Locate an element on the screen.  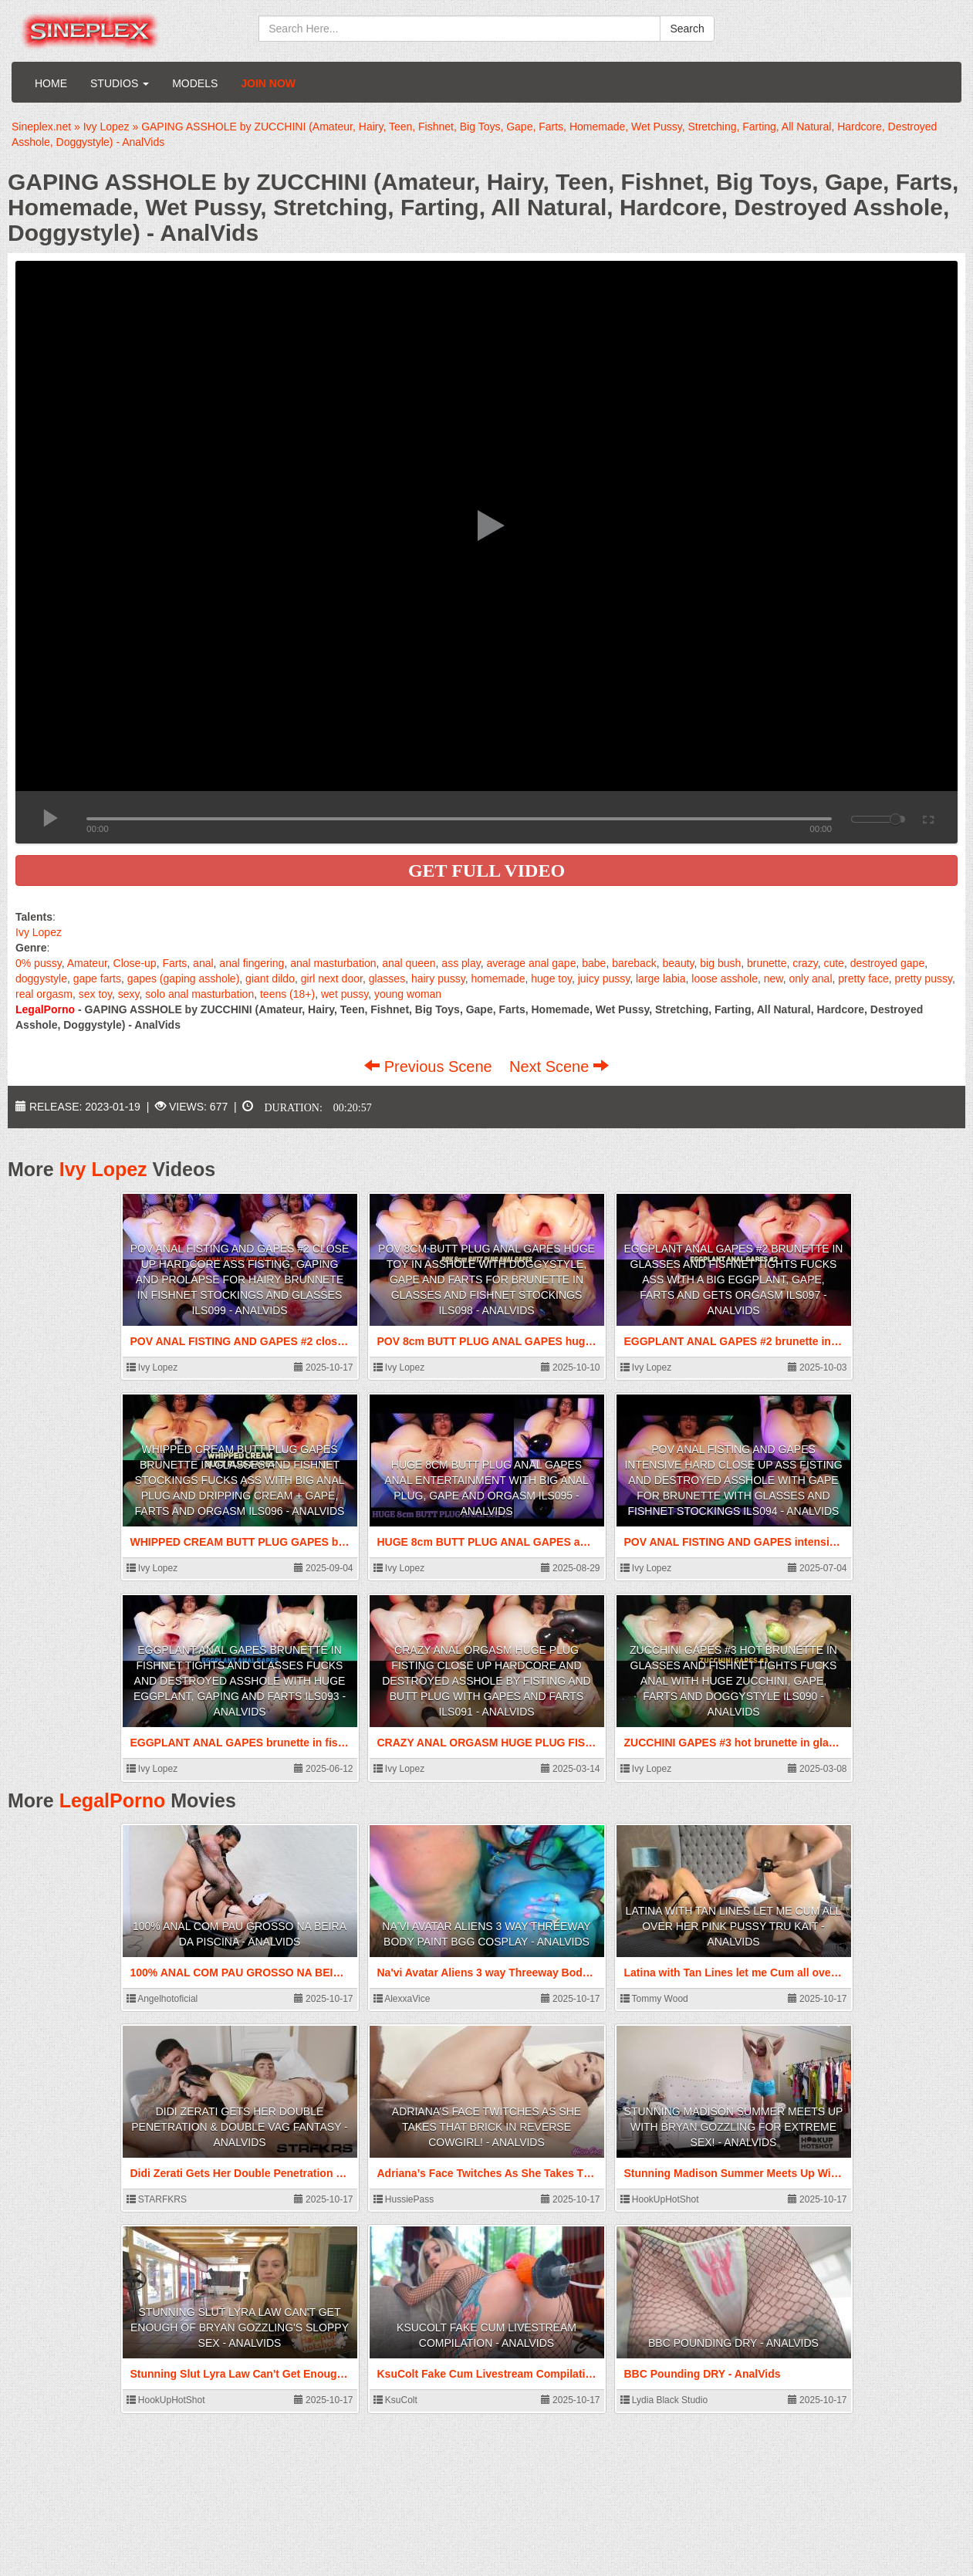
doggystyle is located at coordinates (41, 978).